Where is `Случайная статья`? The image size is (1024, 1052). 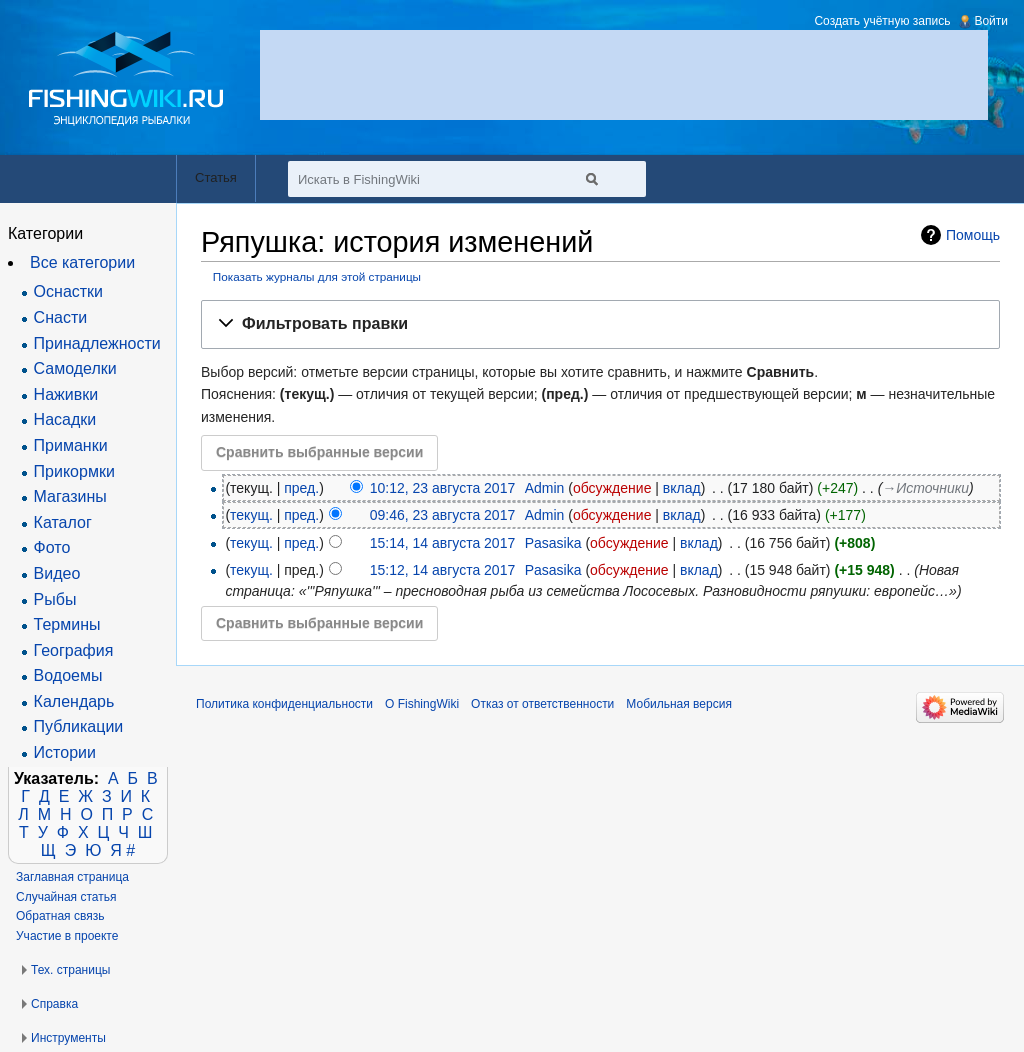
Случайная статья is located at coordinates (66, 897).